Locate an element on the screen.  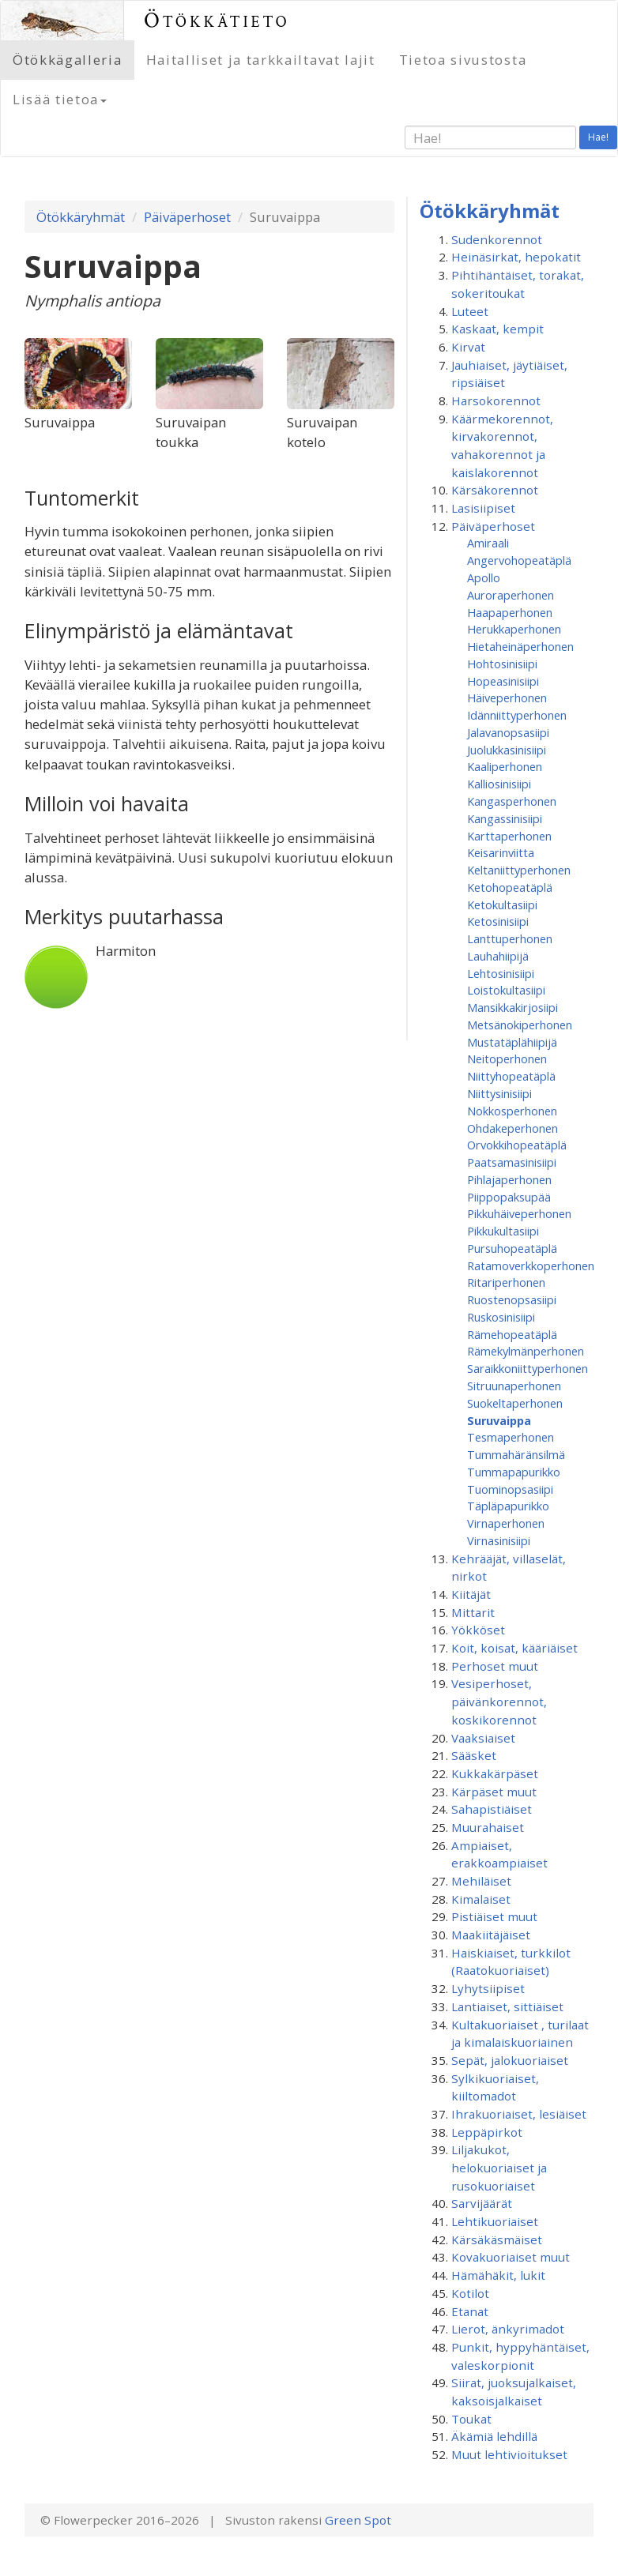
Mansikkakirjosiipi is located at coordinates (512, 1007).